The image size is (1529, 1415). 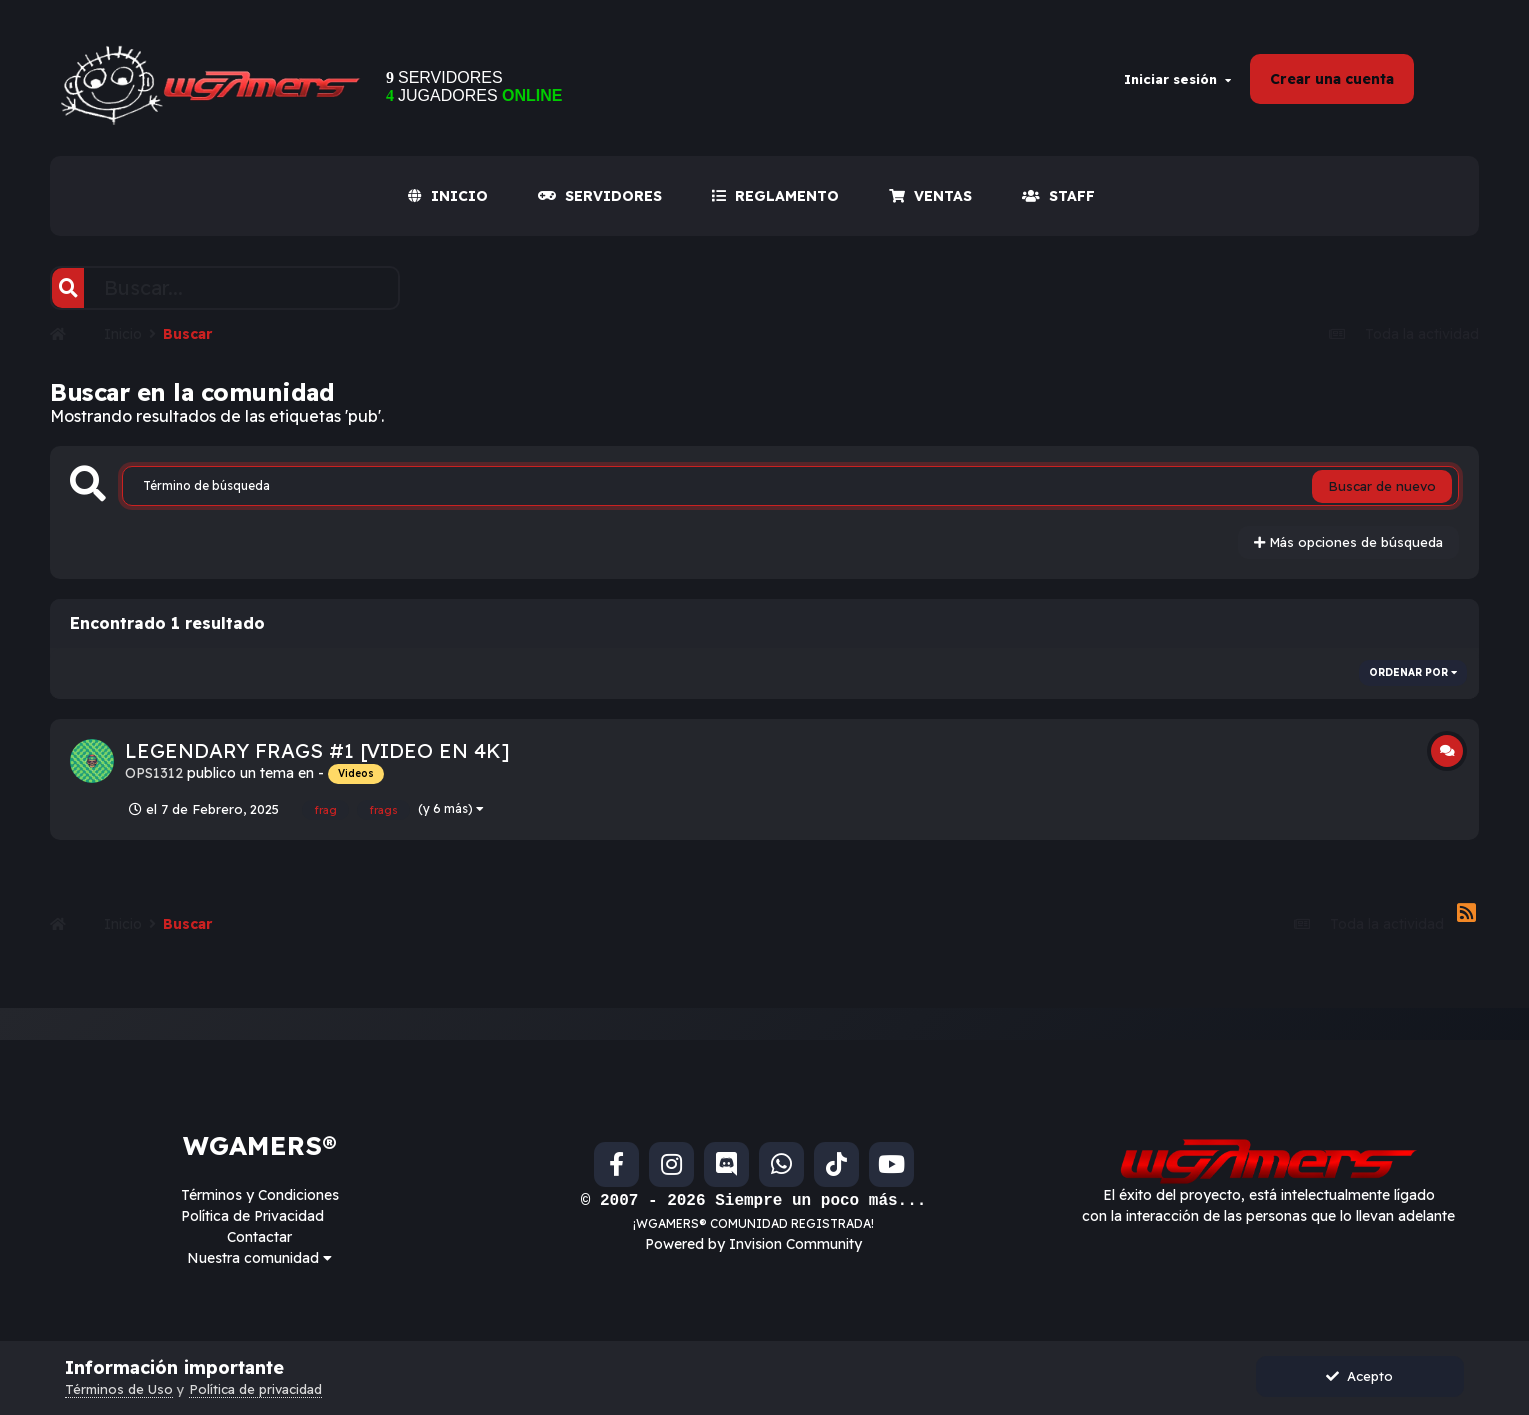 I want to click on Iniciar sesión, so click(x=1177, y=79).